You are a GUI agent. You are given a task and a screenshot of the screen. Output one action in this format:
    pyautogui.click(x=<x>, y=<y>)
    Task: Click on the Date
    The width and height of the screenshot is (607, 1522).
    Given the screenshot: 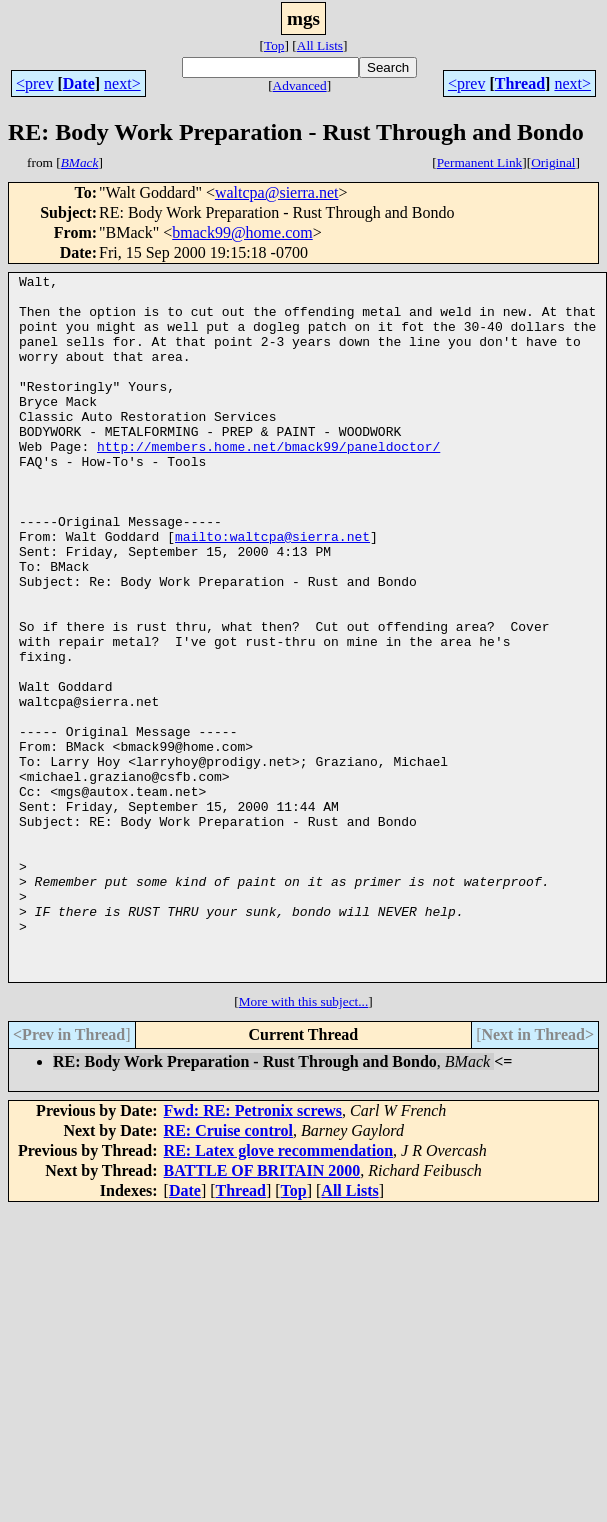 What is the action you would take?
    pyautogui.click(x=79, y=83)
    